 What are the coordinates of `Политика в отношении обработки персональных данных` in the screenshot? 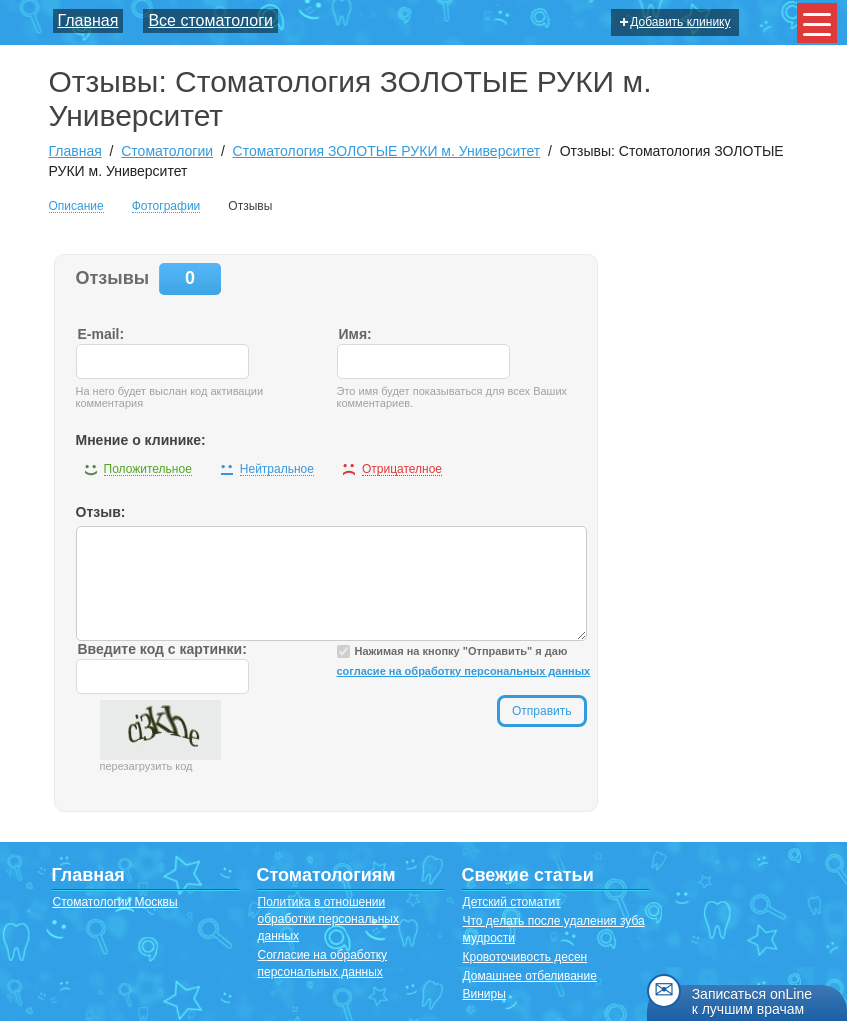 It's located at (328, 919).